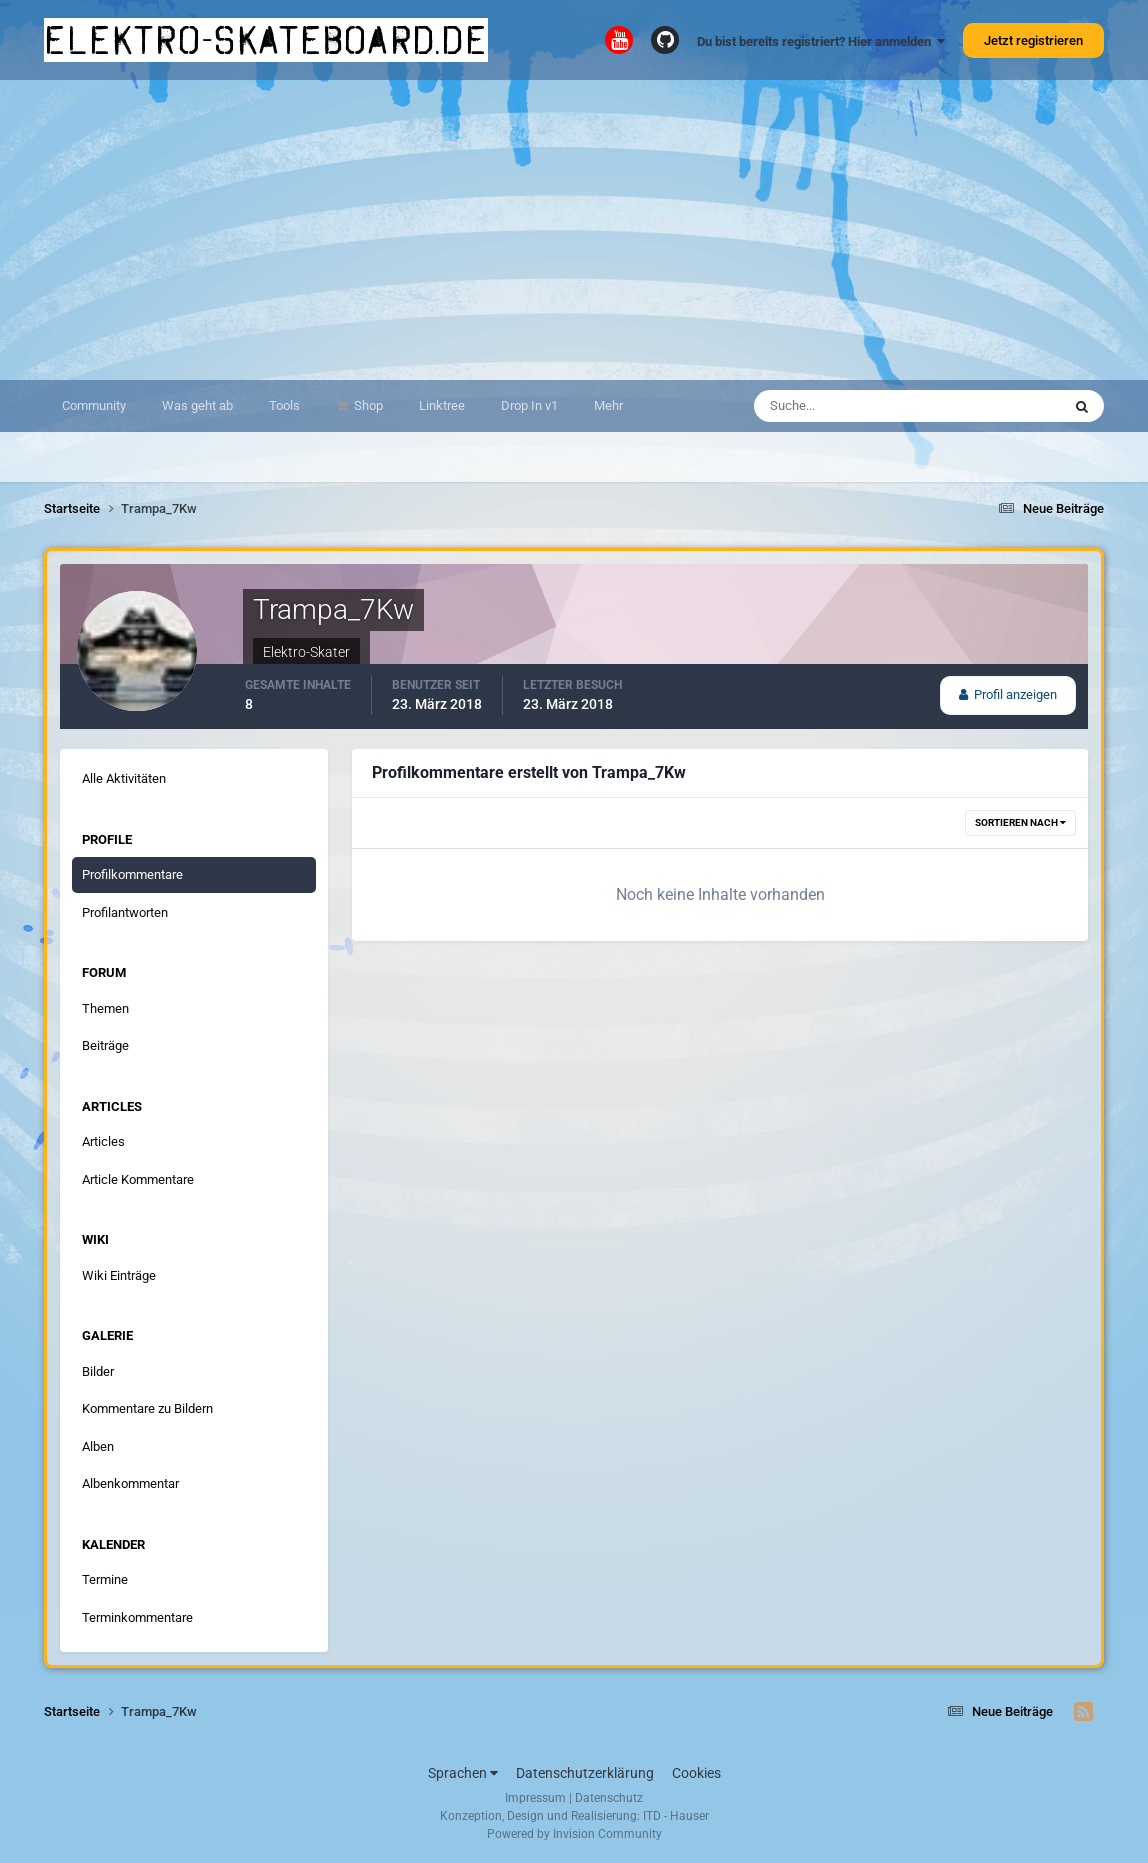 The image size is (1148, 1863). What do you see at coordinates (585, 1773) in the screenshot?
I see `Datenschutzerklärung` at bounding box center [585, 1773].